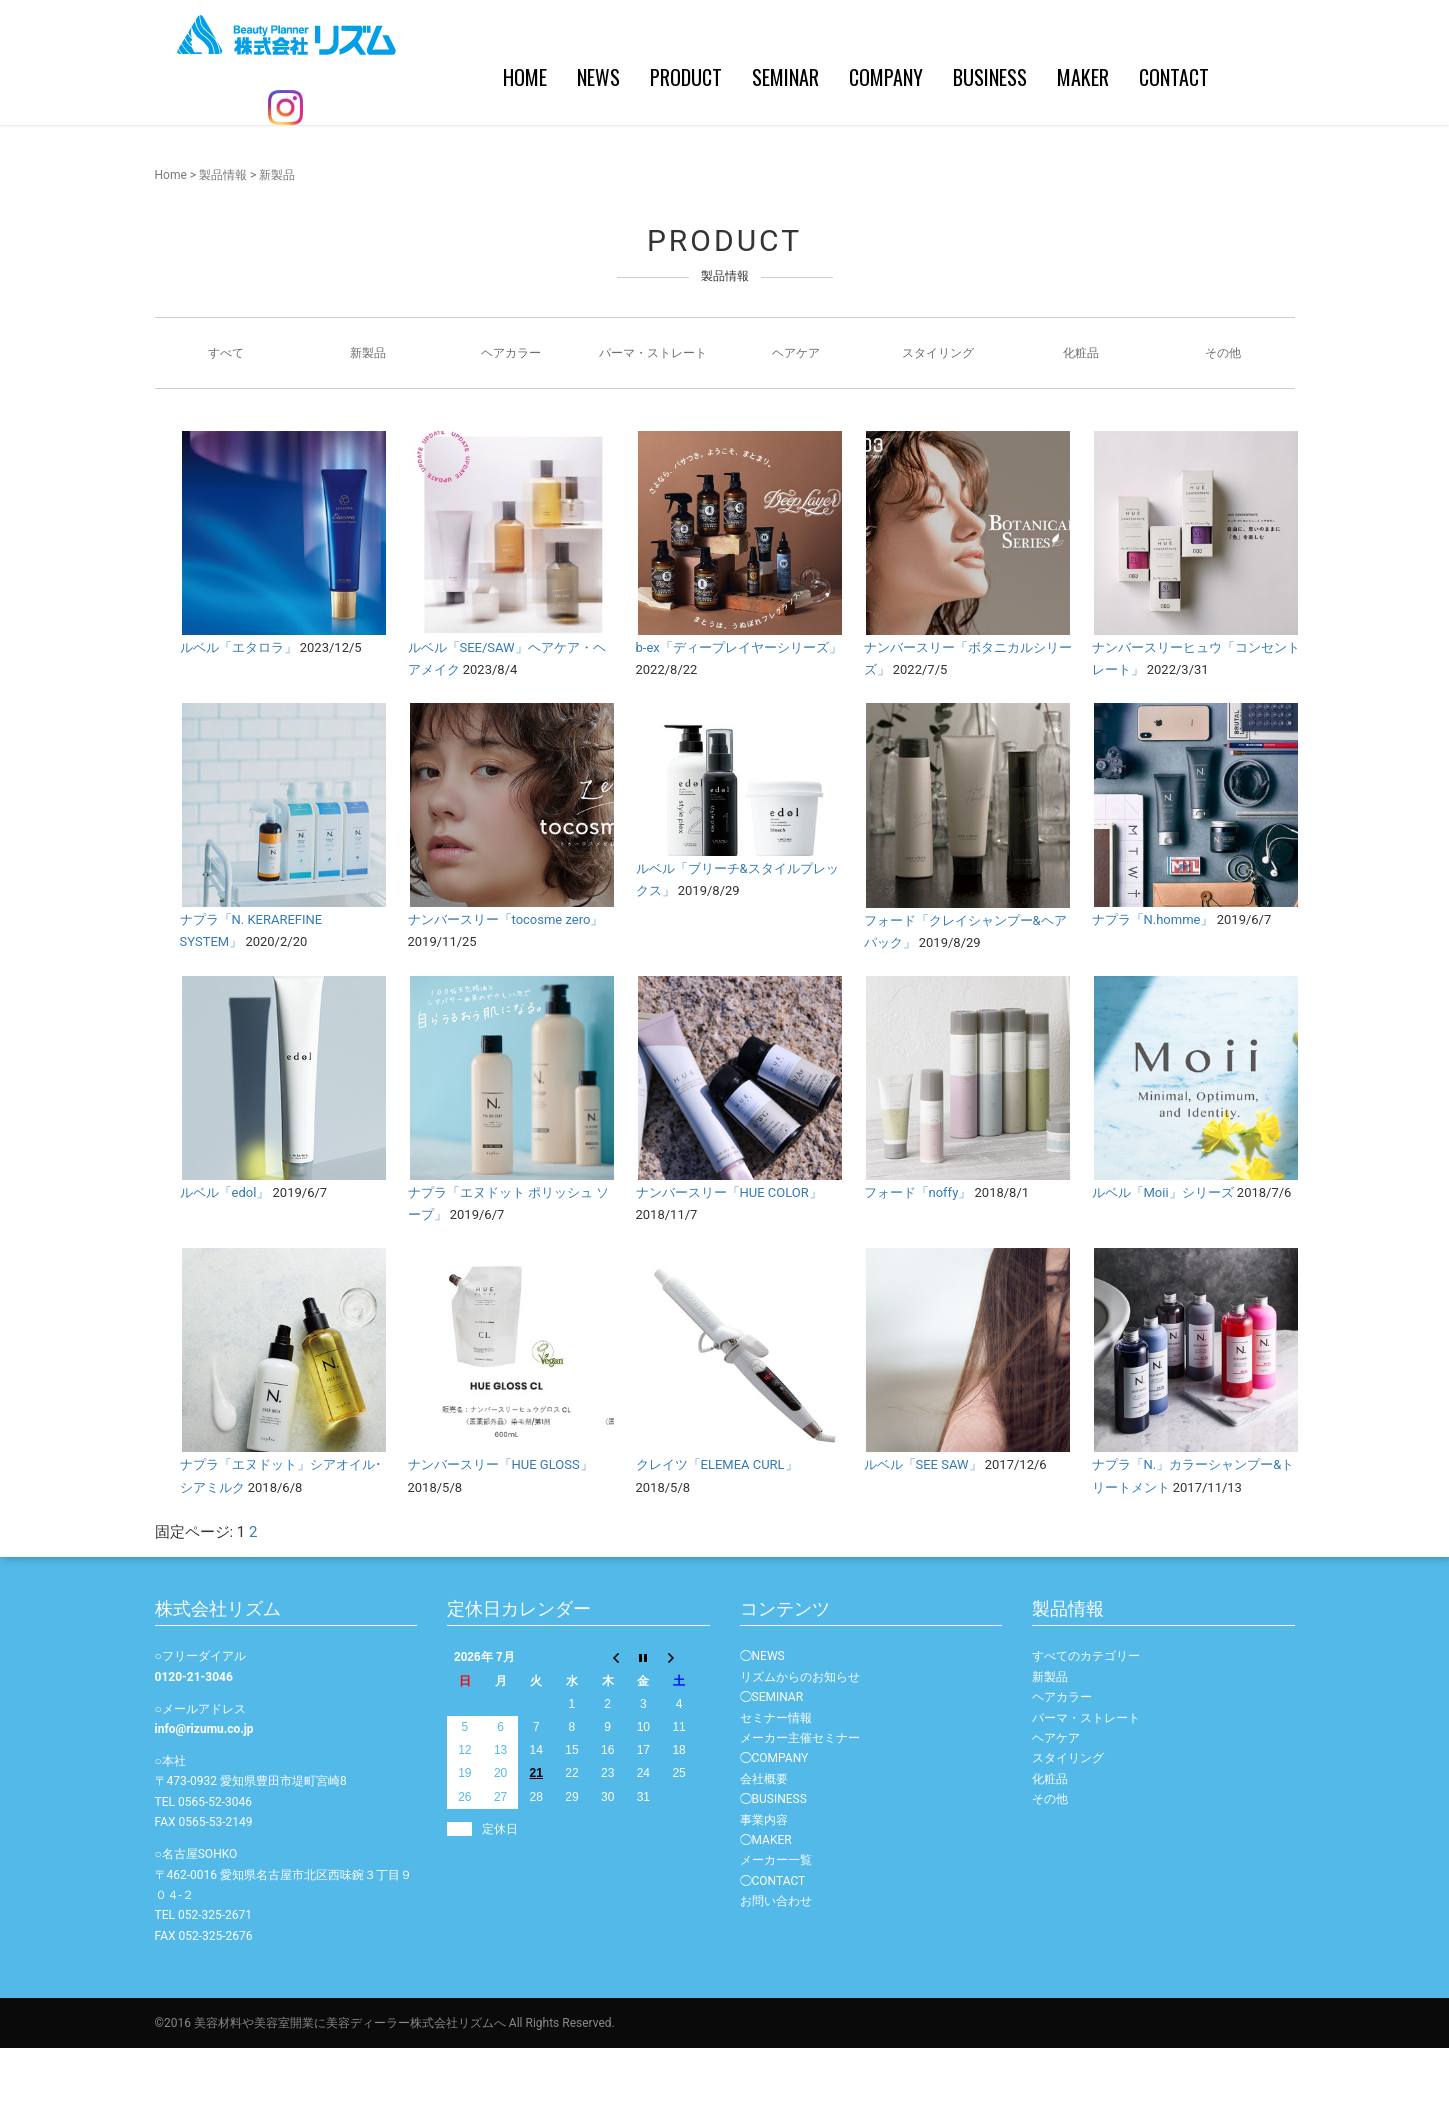 The height and width of the screenshot is (2118, 1449). Describe the element at coordinates (764, 1890) in the screenshot. I see `事業内容` at that location.